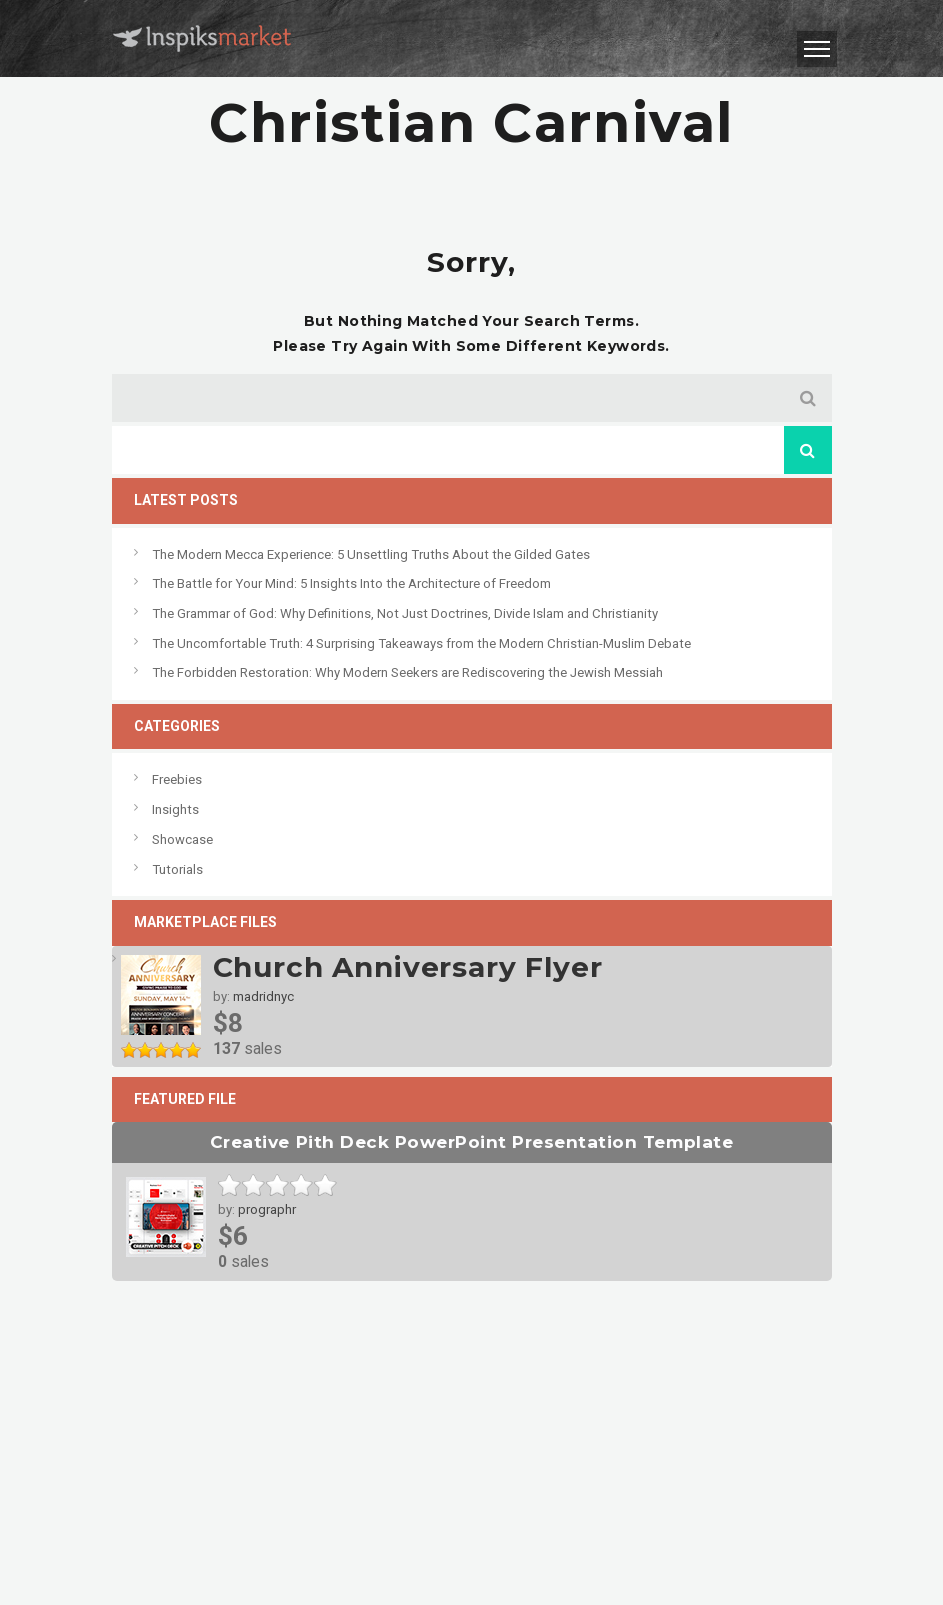  Describe the element at coordinates (351, 583) in the screenshot. I see `The Battle for Your Mind: 5 Insights Into the Architecture of Freedom` at that location.